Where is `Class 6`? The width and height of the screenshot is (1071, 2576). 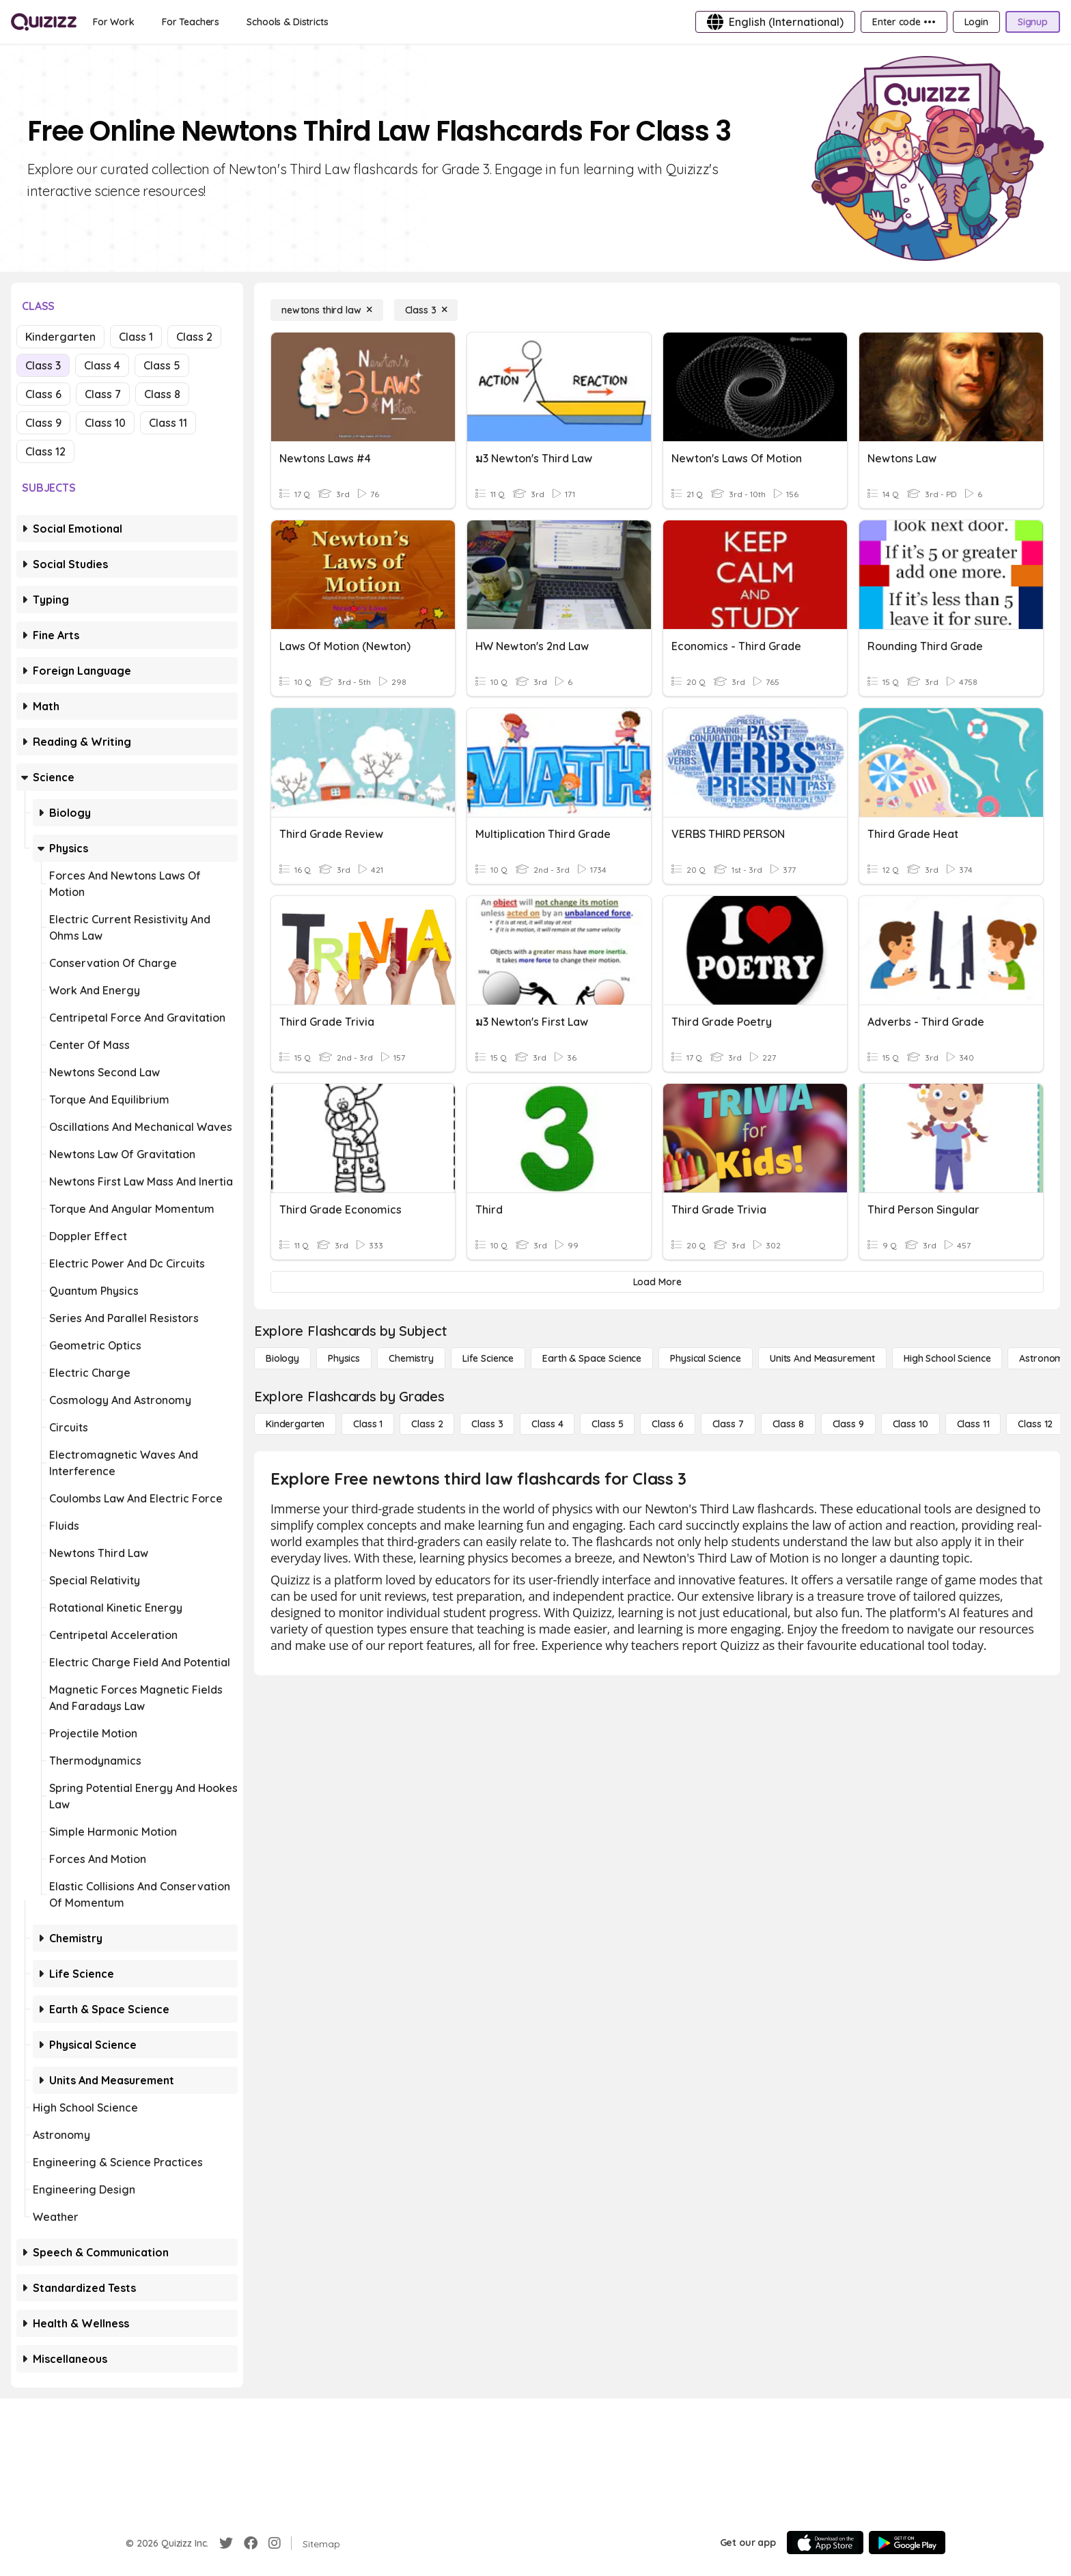
Class 6 is located at coordinates (43, 394).